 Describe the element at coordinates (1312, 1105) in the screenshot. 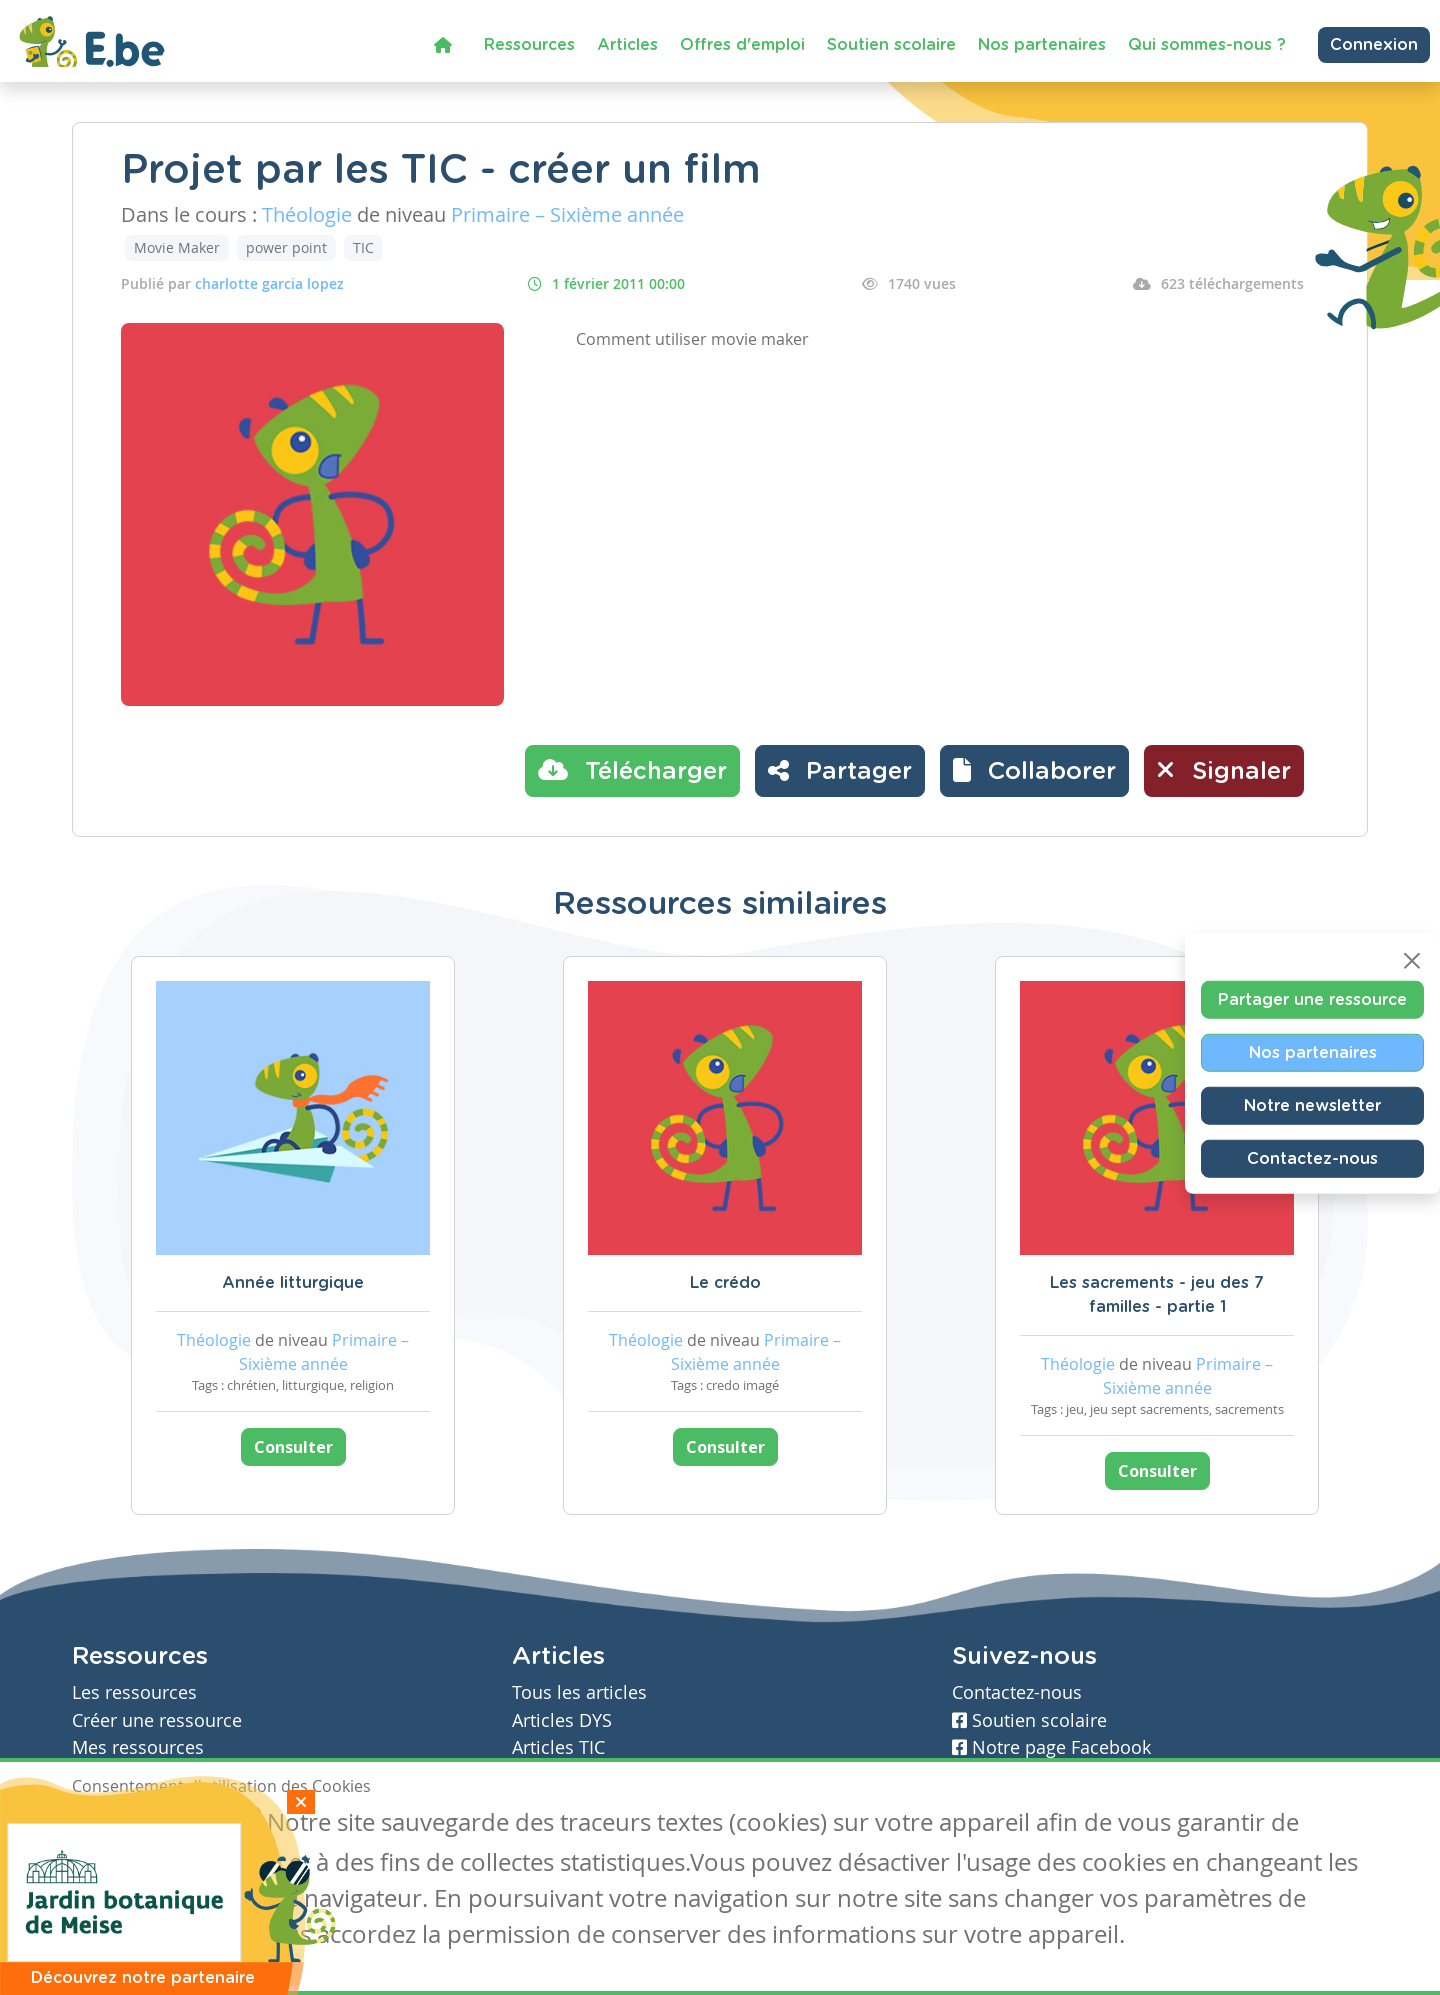

I see `Notre newsletter` at that location.